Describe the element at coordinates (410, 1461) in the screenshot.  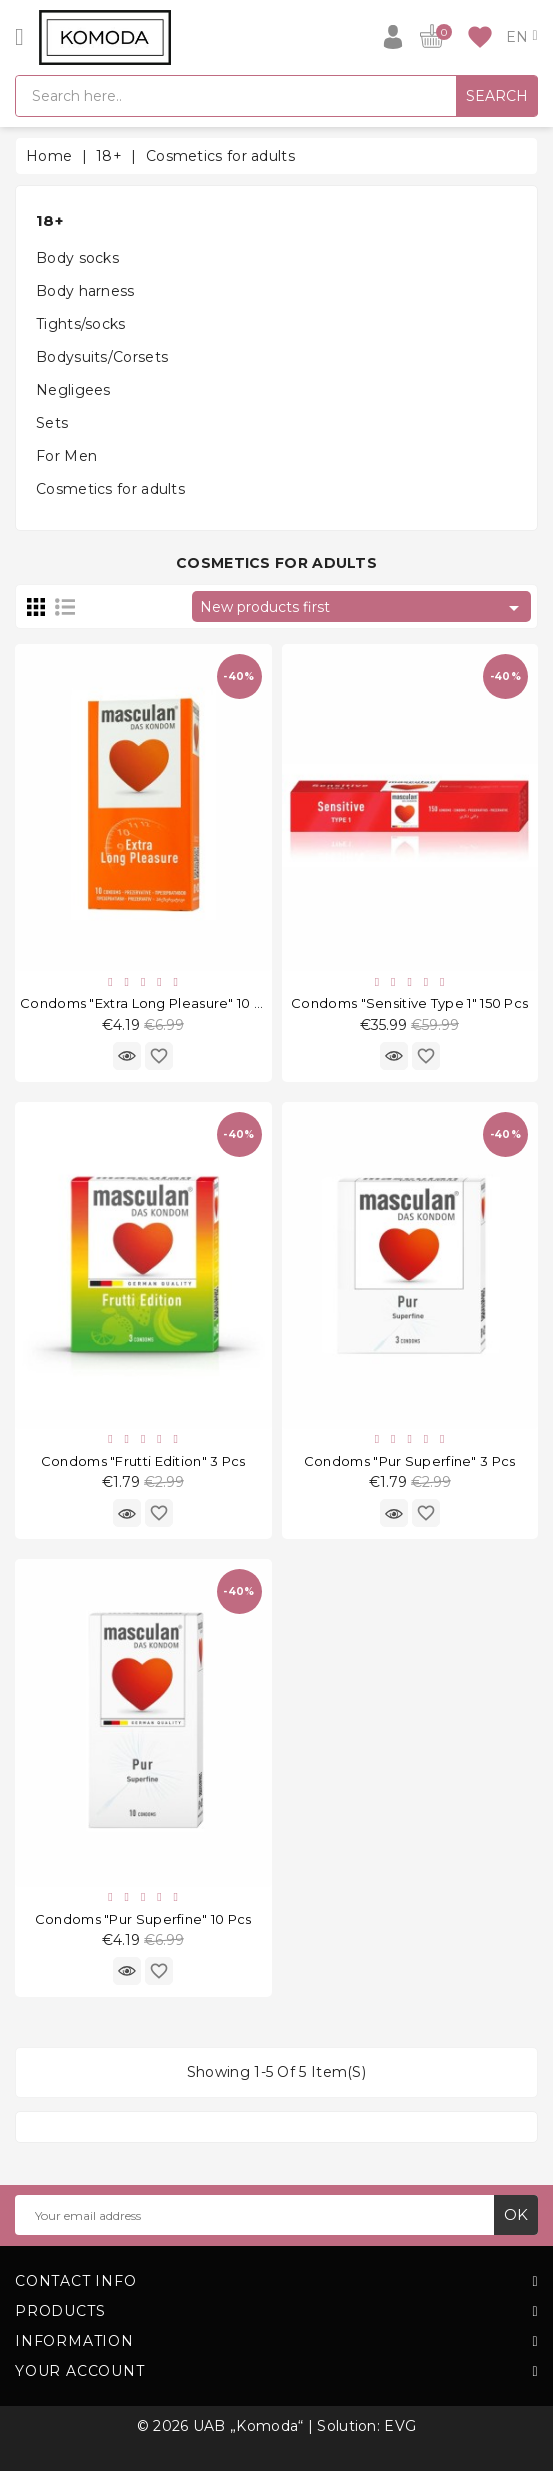
I see `Condoms "Pur Superfine" 3 pcs` at that location.